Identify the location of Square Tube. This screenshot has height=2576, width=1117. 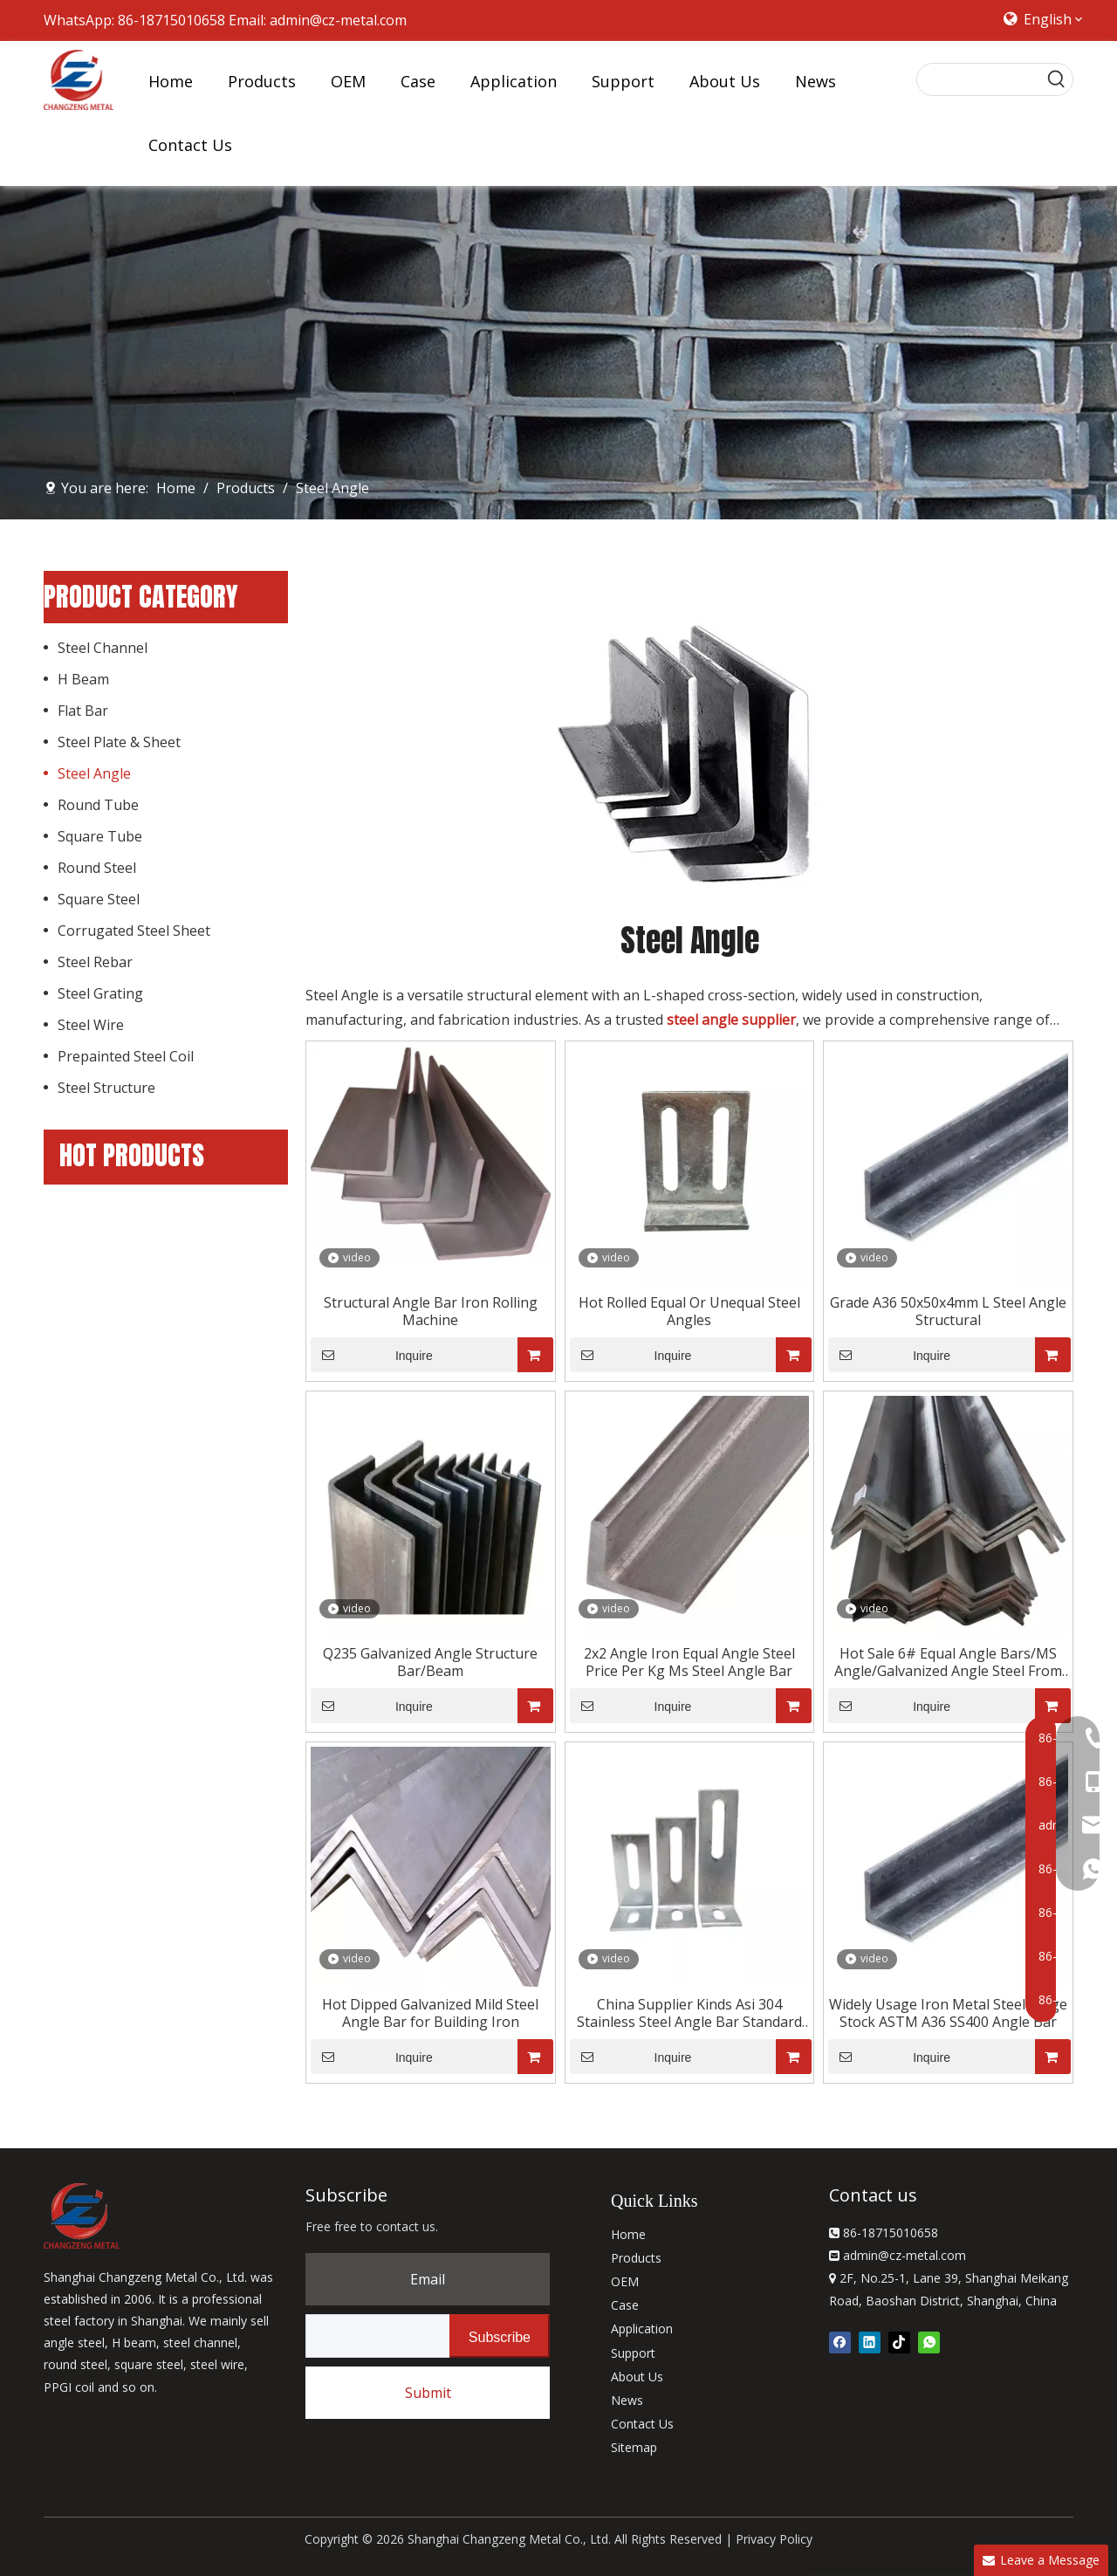
(100, 836).